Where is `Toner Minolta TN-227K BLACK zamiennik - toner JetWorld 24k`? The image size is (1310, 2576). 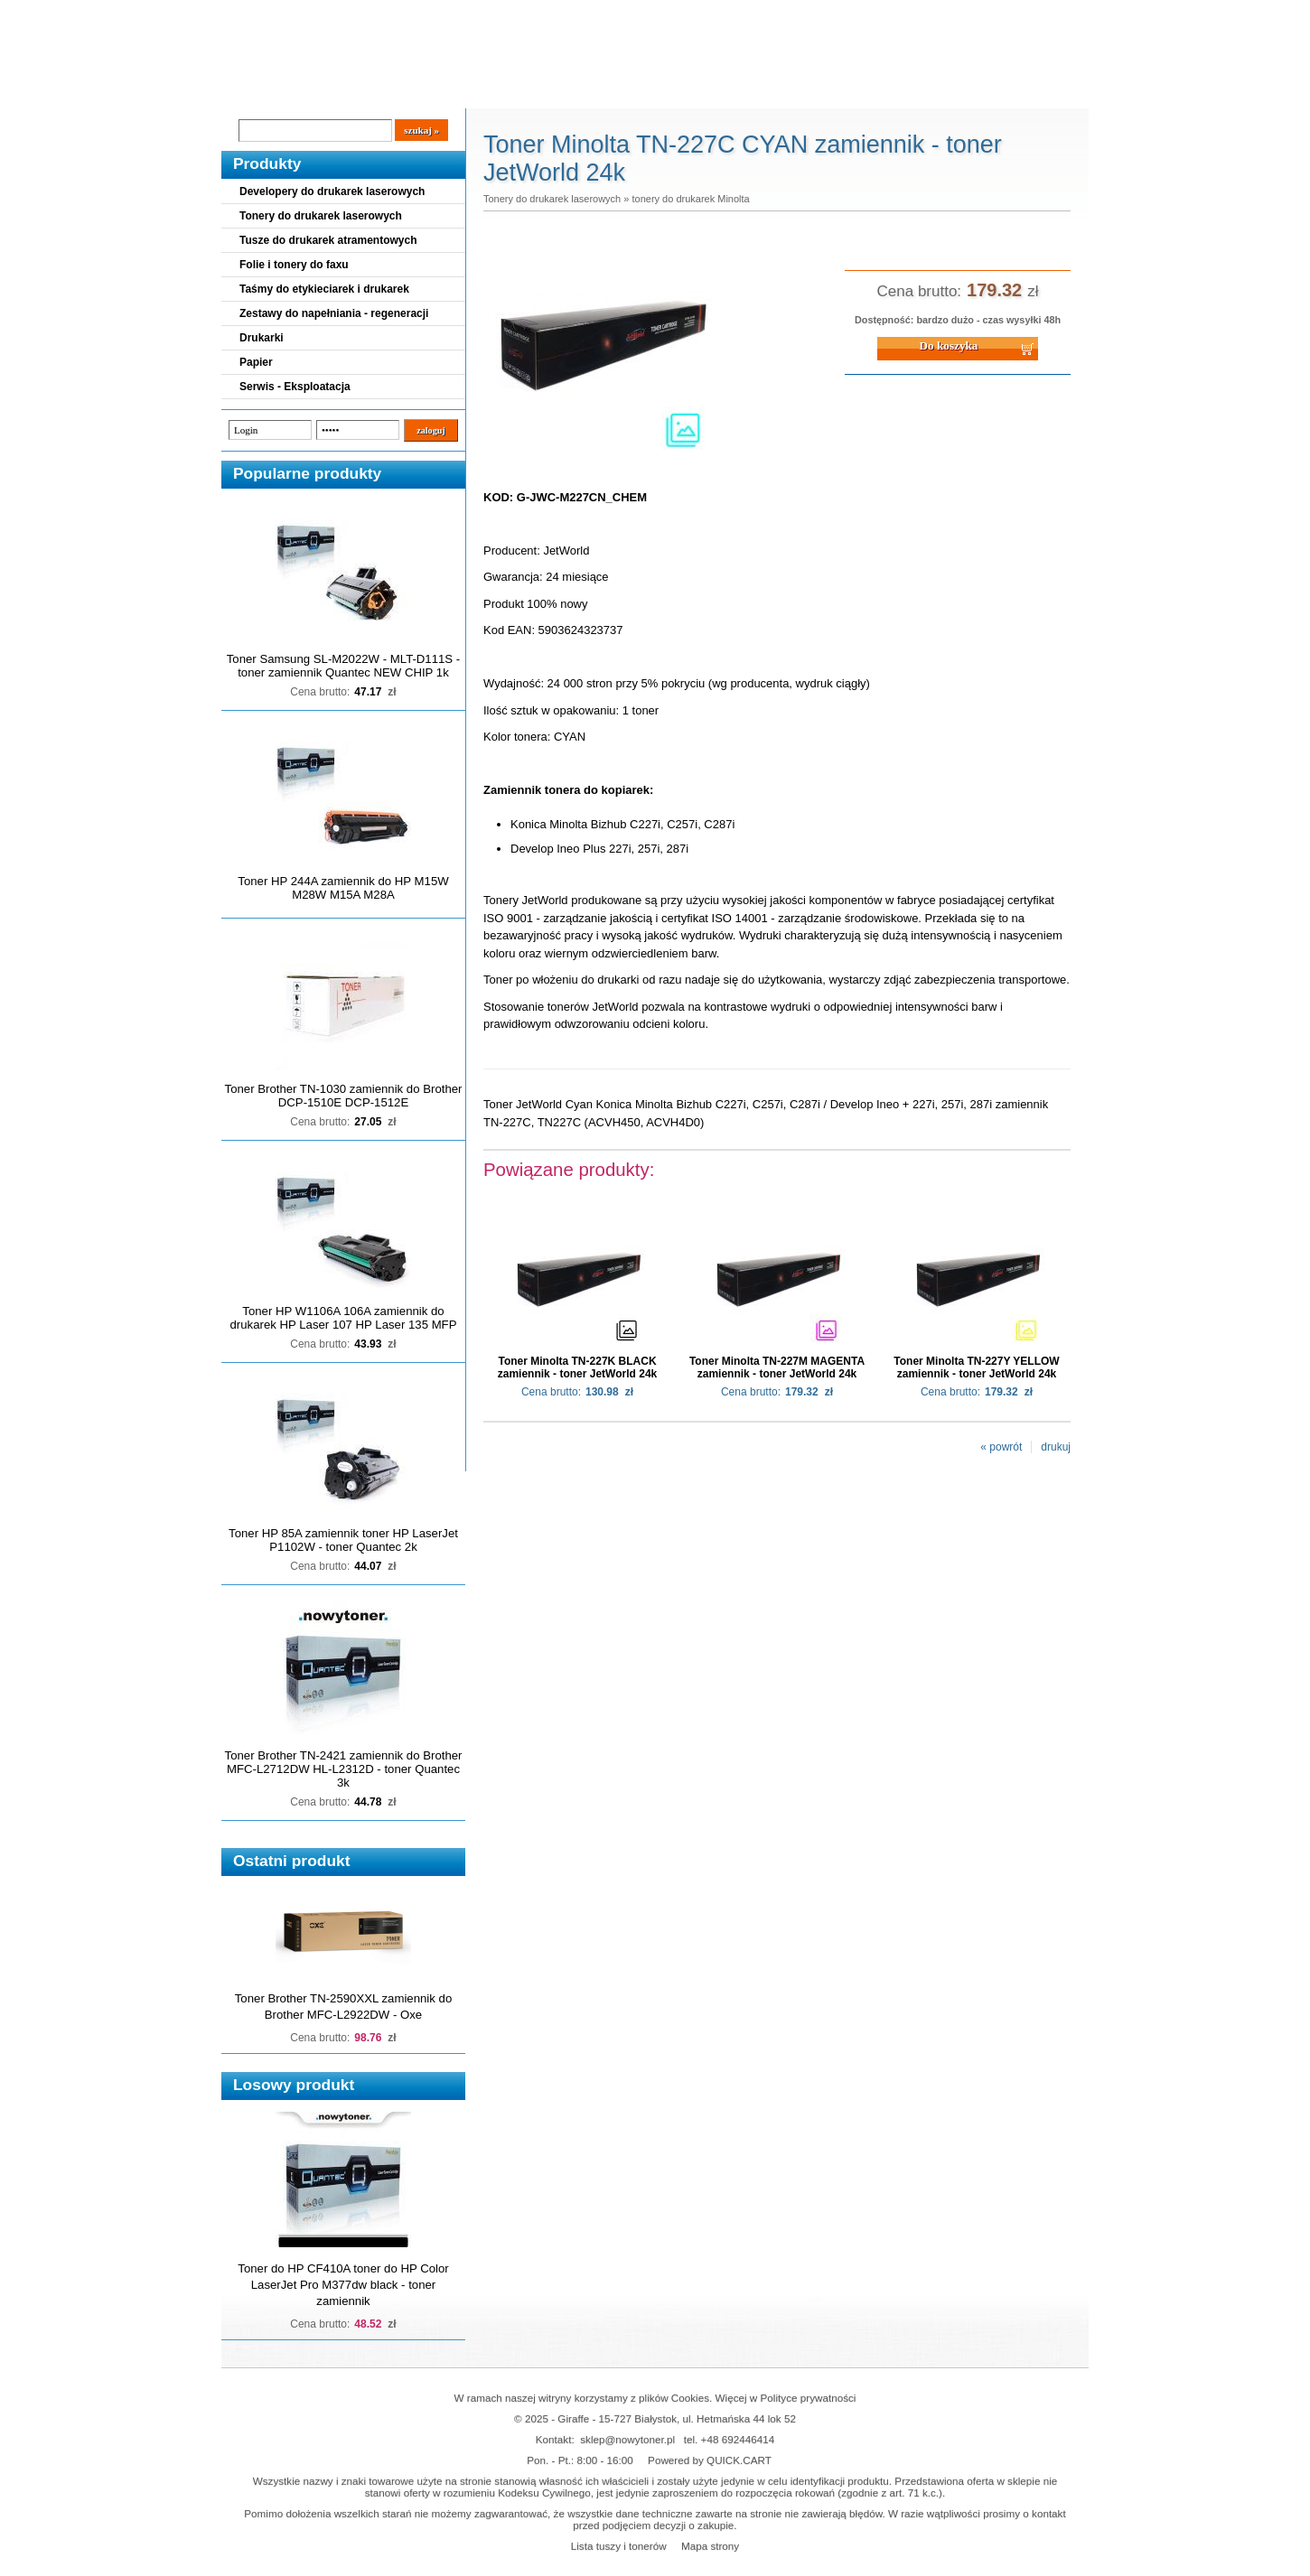
Toner Minolta TN-227K BLACK zamiennik - toner JetWorld 24k is located at coordinates (578, 1367).